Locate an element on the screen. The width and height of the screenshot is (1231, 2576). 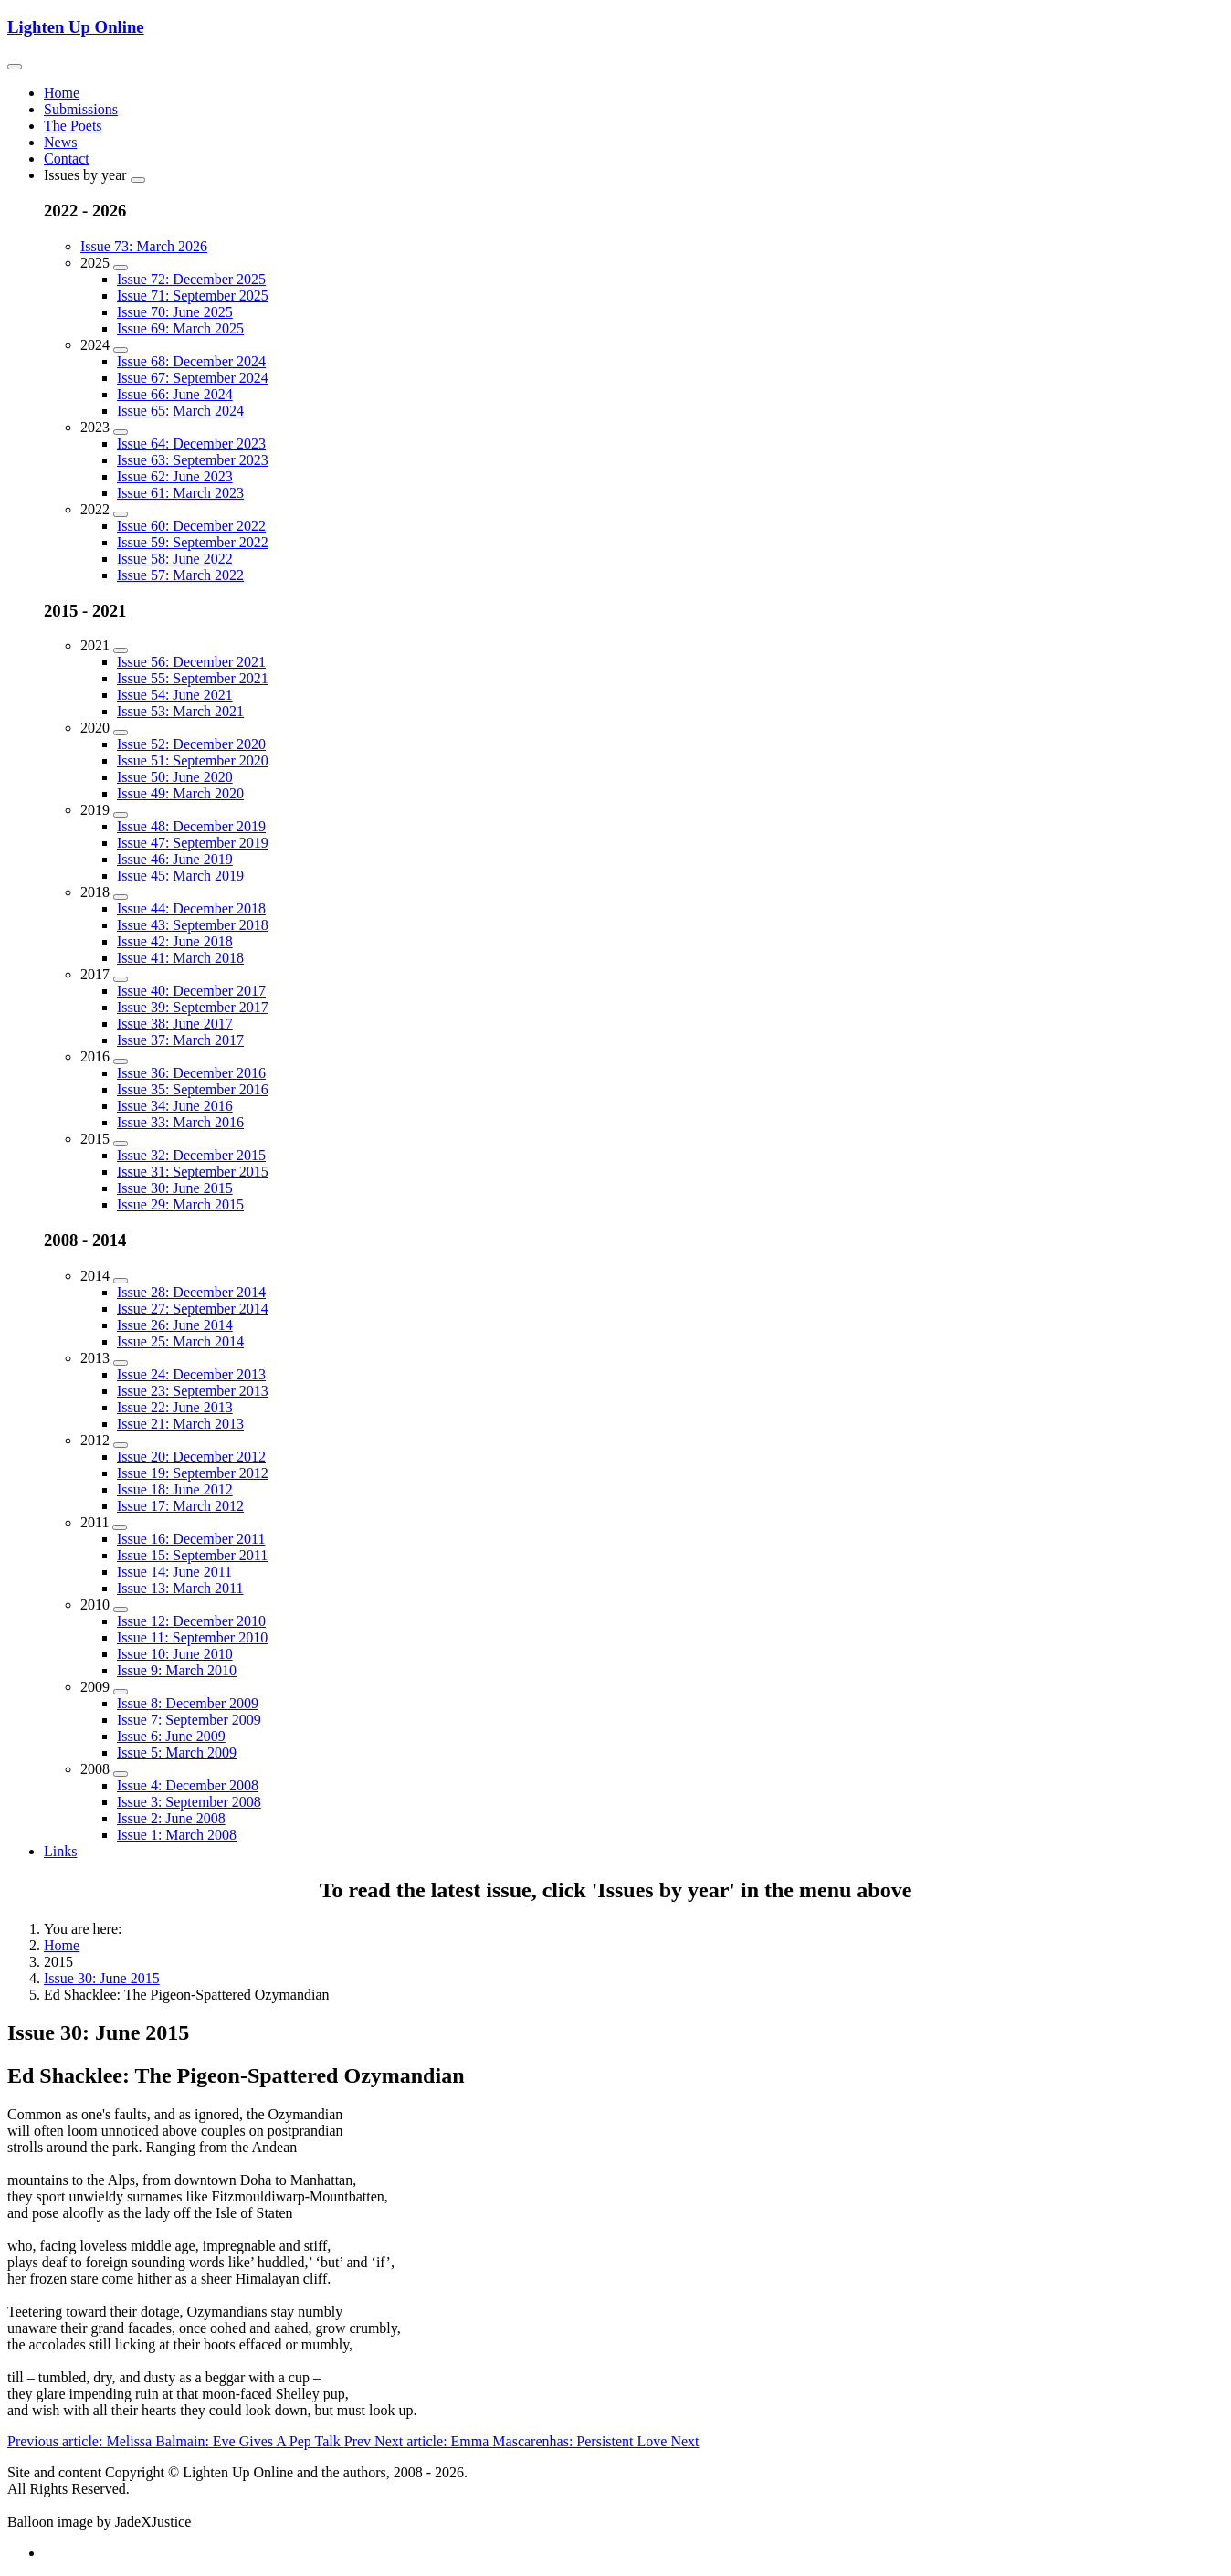
Issue 72: December 2025 is located at coordinates (191, 279).